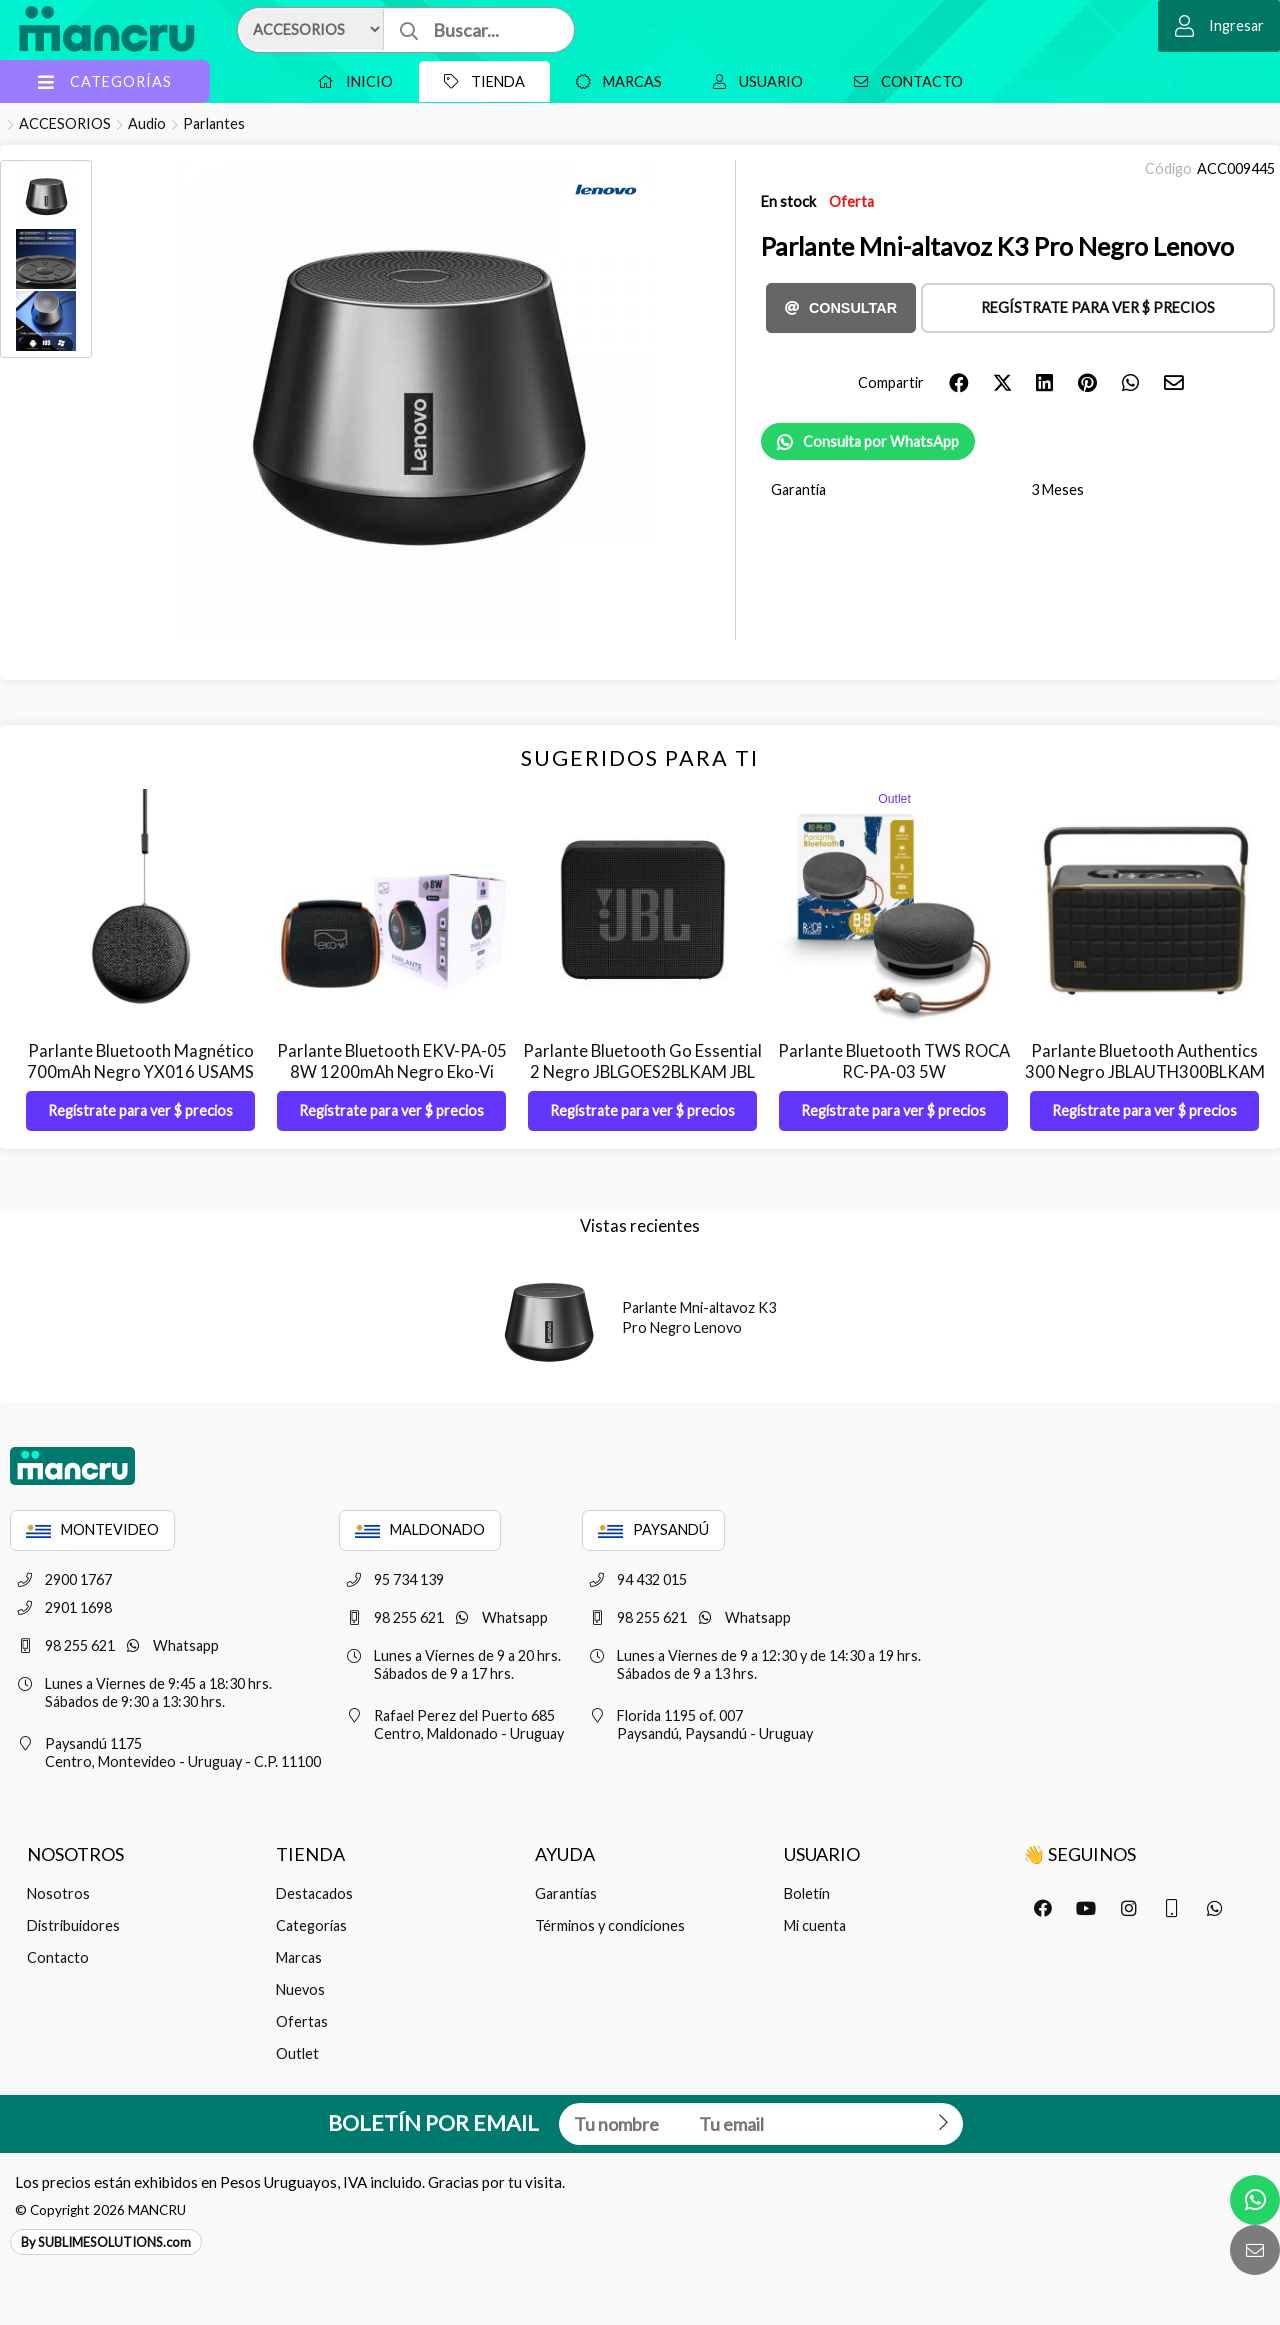  What do you see at coordinates (566, 1893) in the screenshot?
I see `Garantías` at bounding box center [566, 1893].